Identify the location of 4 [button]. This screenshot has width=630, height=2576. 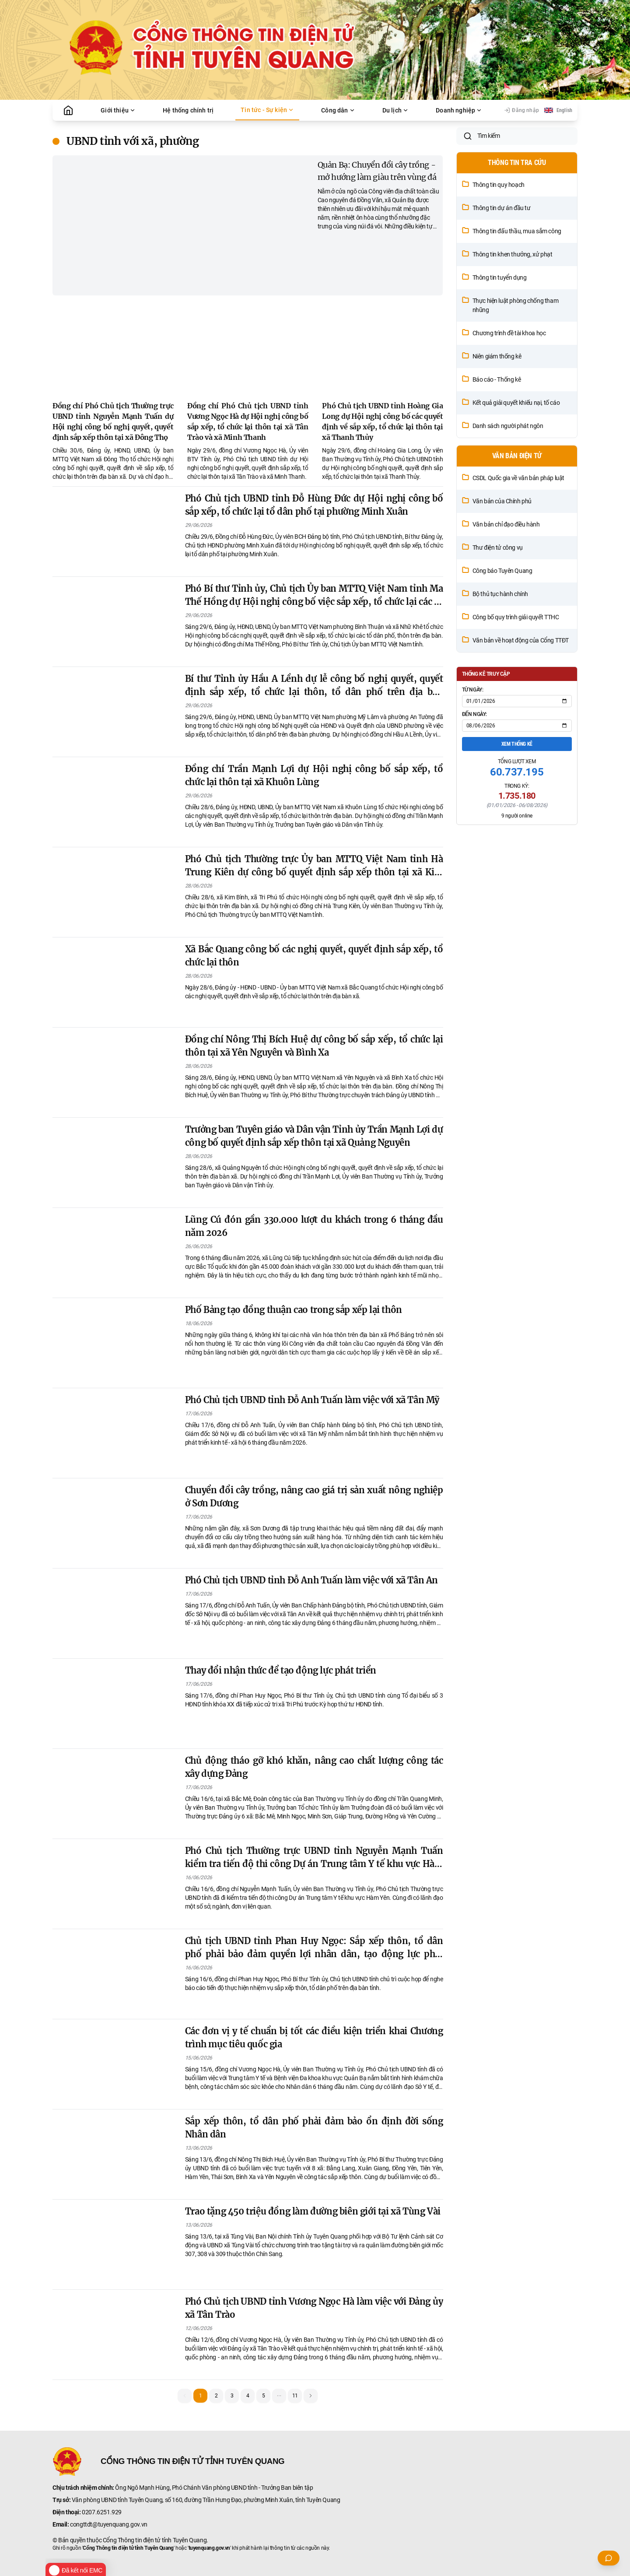
(247, 2396).